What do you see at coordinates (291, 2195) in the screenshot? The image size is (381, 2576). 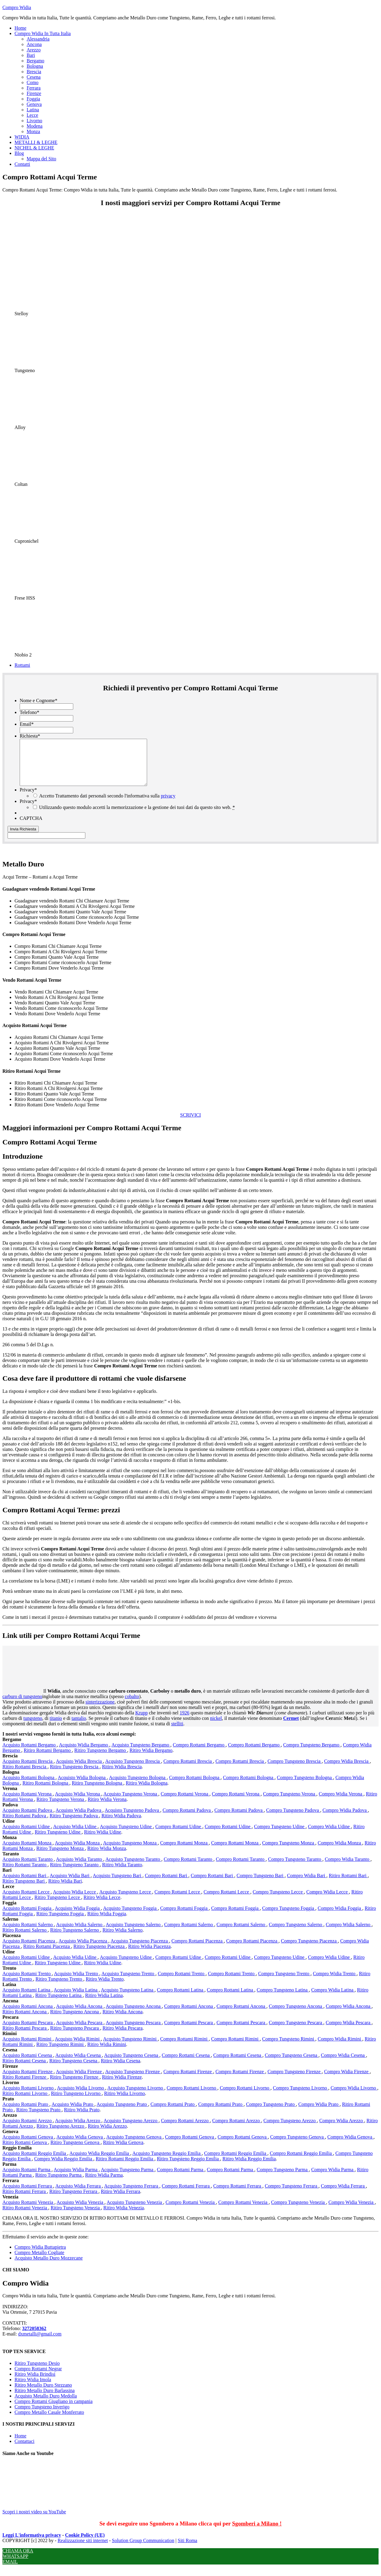 I see `Compro Tungsteno Ferrara` at bounding box center [291, 2195].